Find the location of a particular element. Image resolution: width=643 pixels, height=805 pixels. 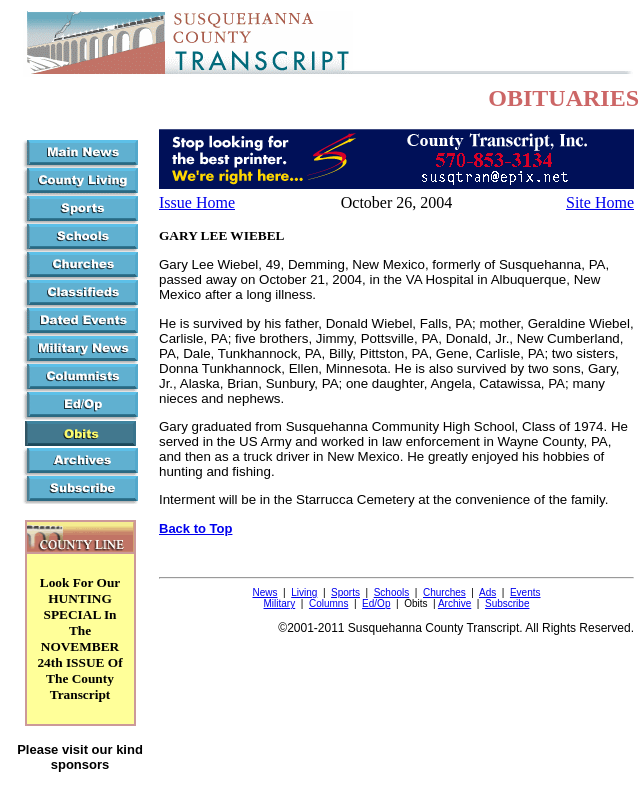

Schools is located at coordinates (392, 592).